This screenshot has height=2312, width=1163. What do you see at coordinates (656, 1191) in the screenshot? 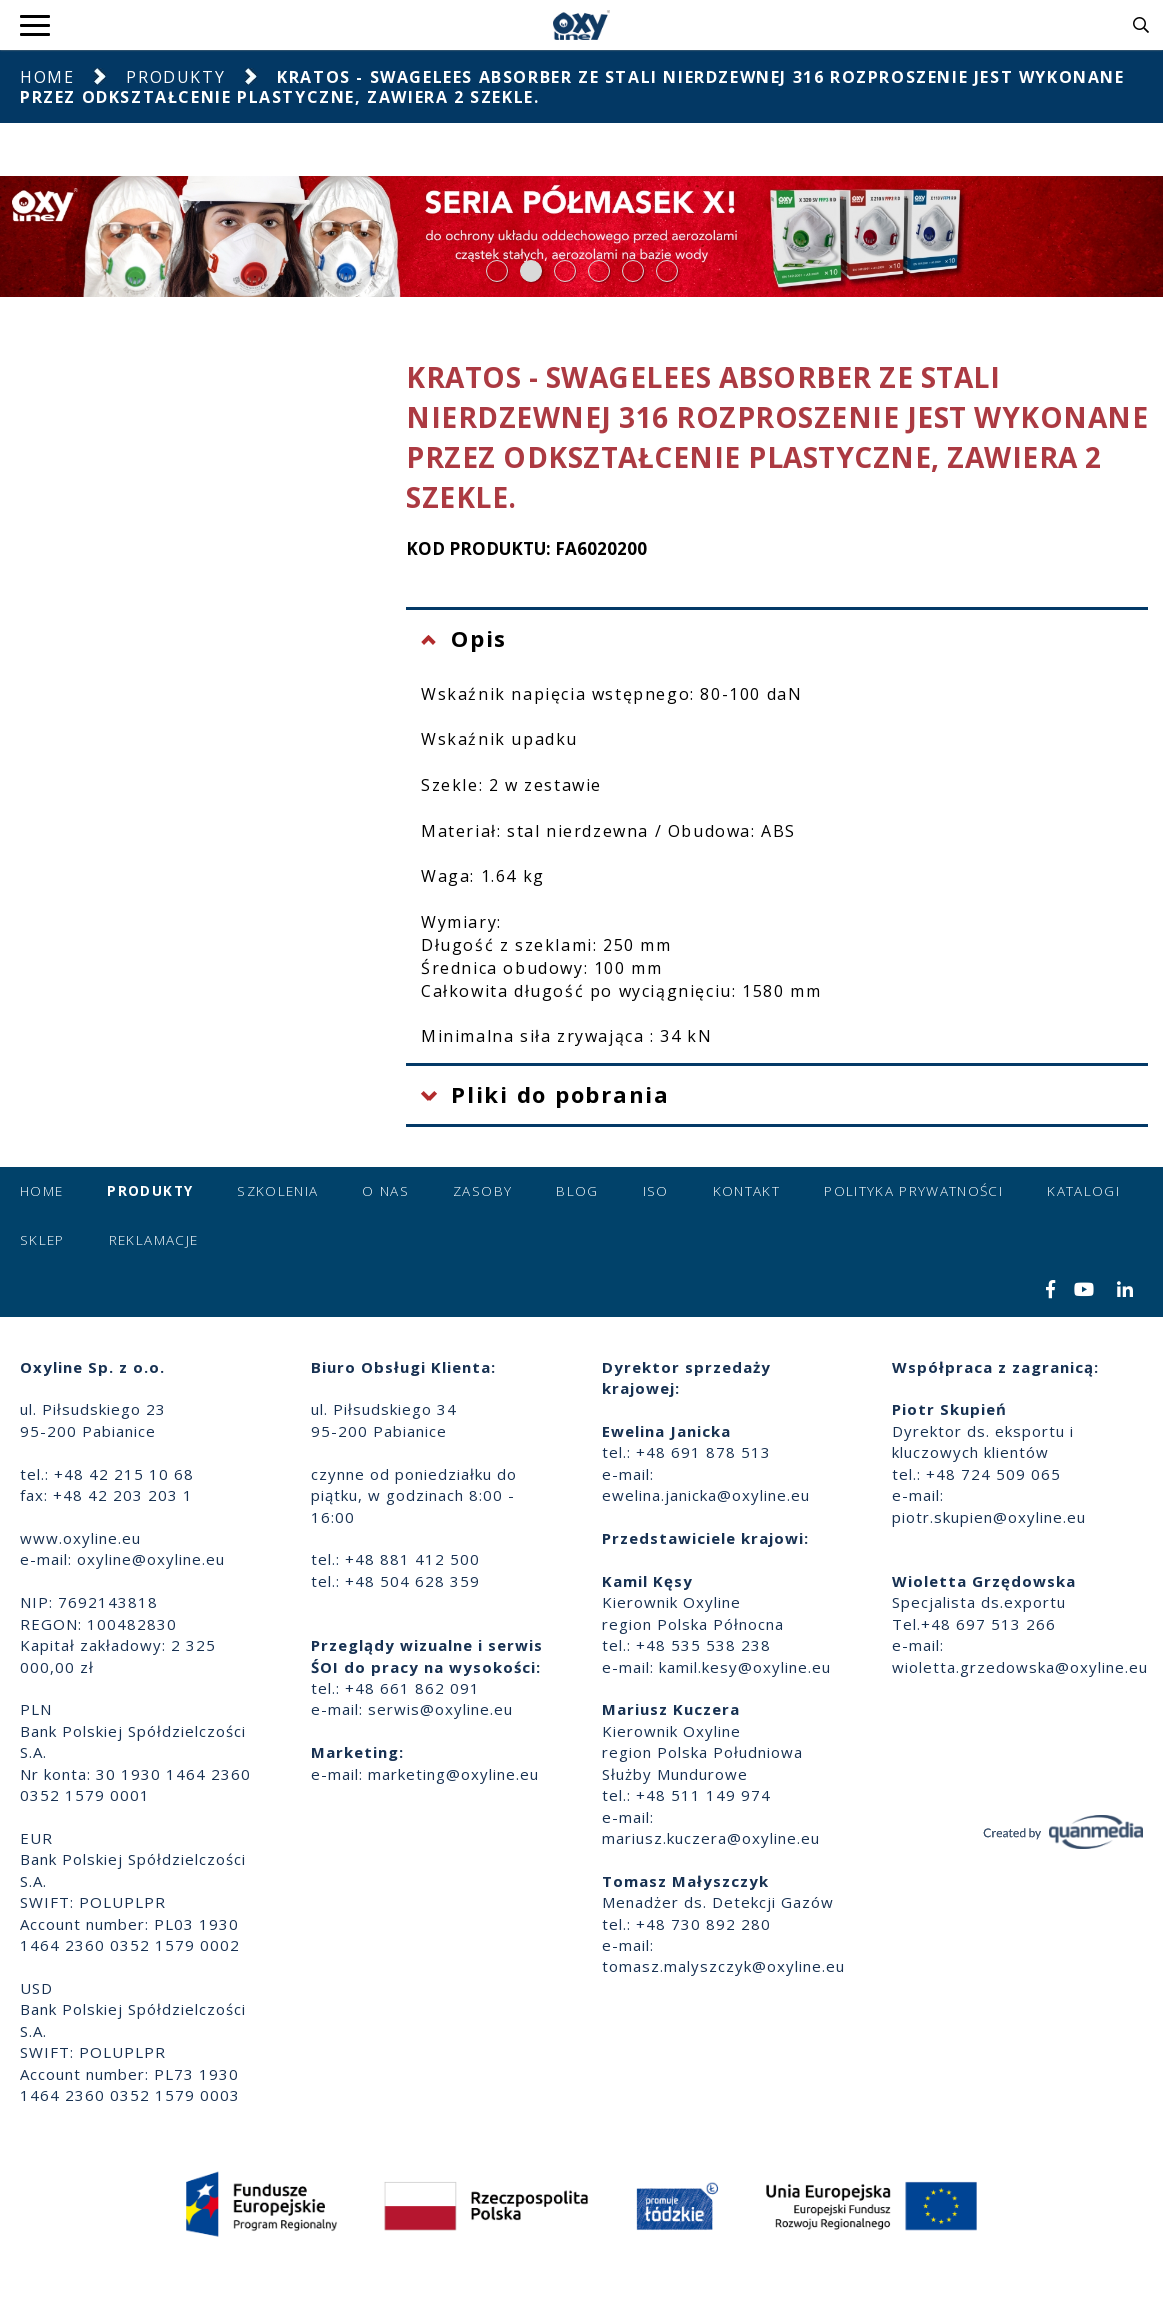
I see `ISO` at bounding box center [656, 1191].